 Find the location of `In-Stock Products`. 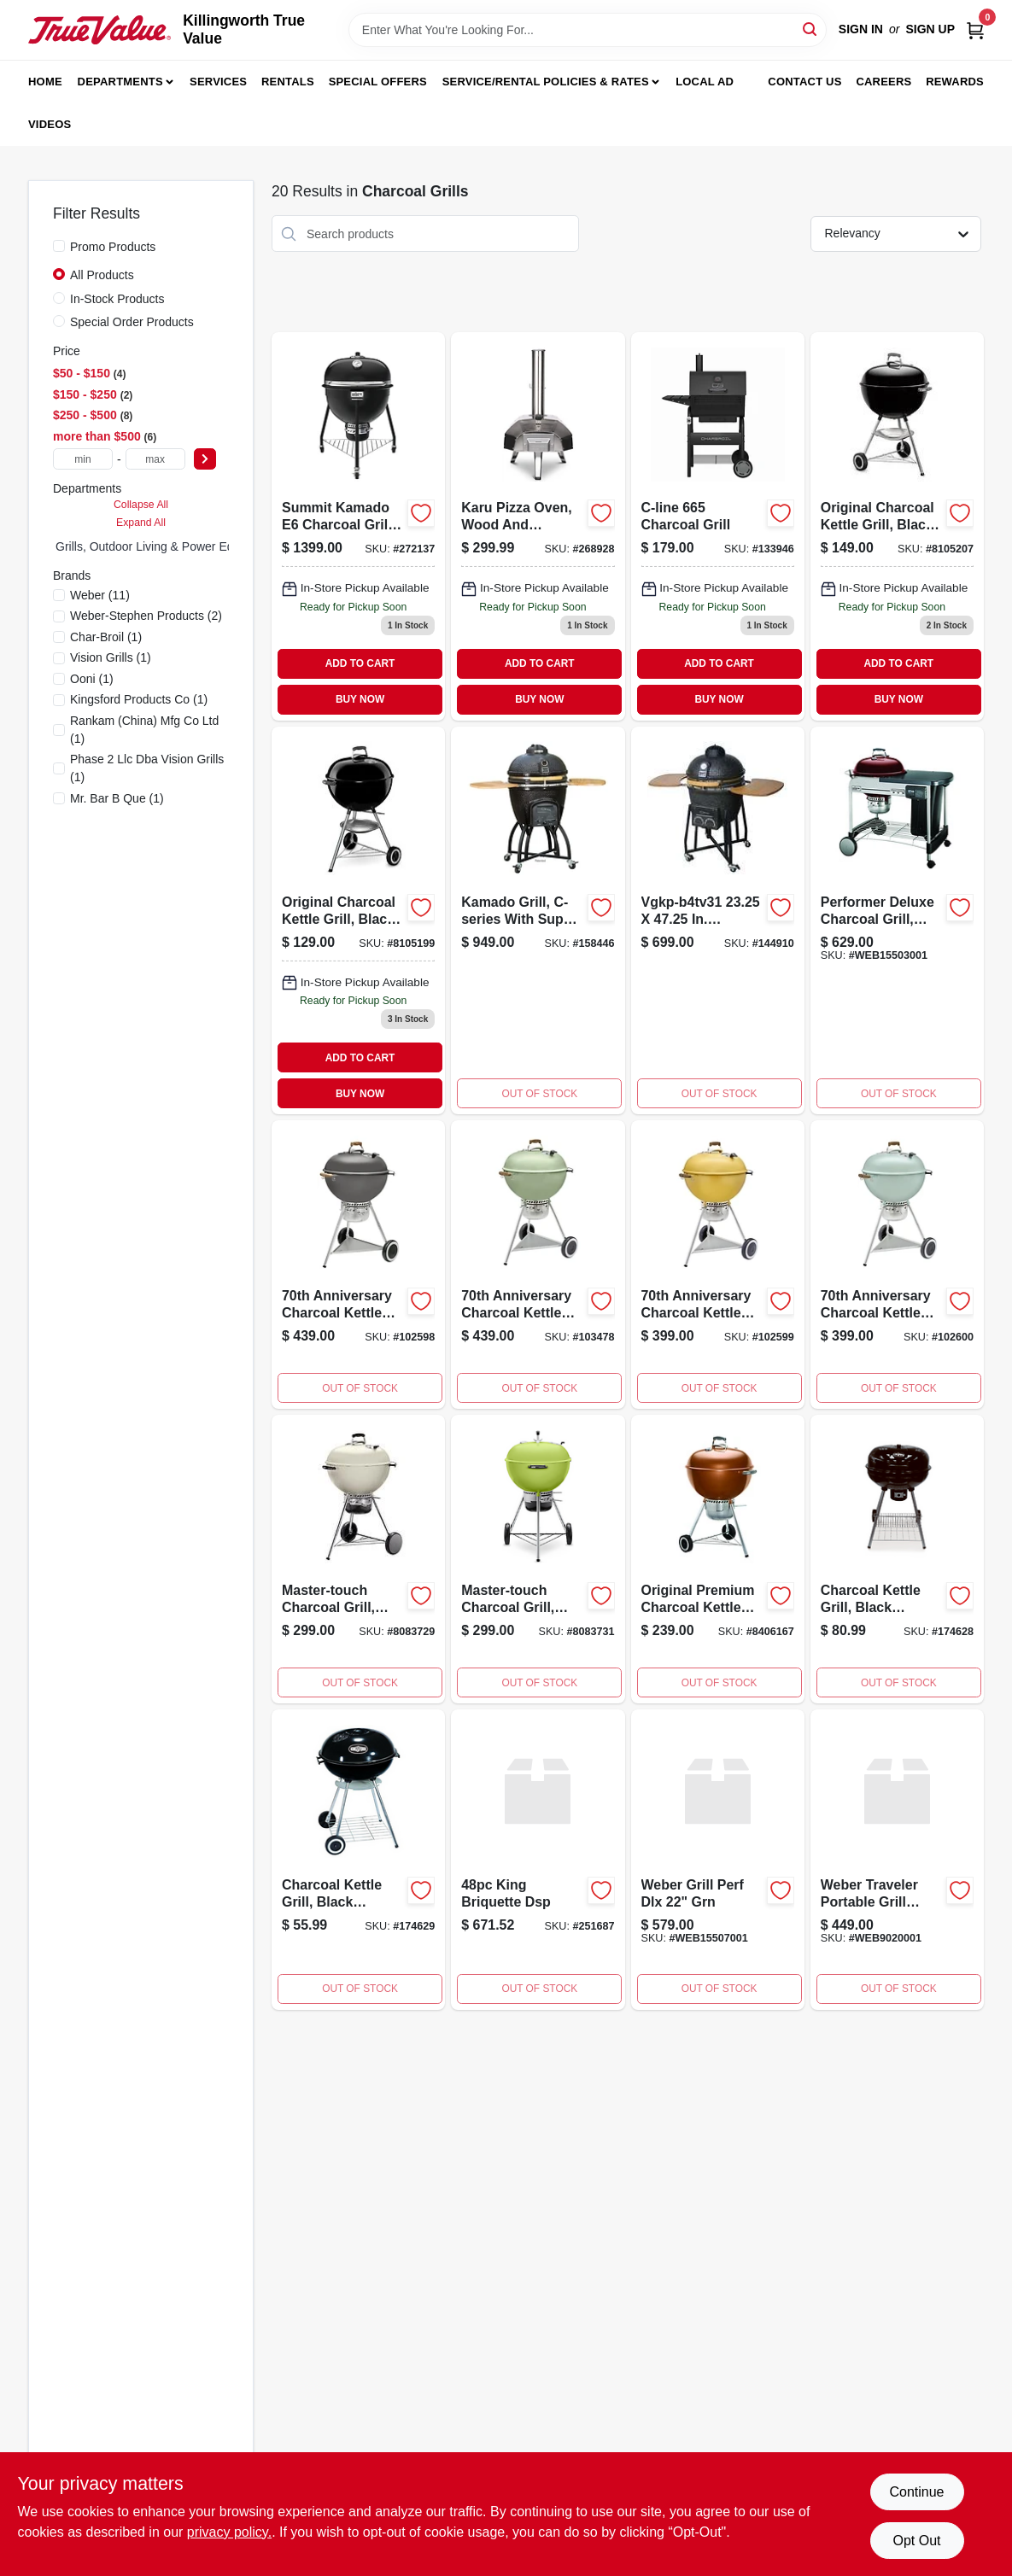

In-Stock Products is located at coordinates (117, 299).